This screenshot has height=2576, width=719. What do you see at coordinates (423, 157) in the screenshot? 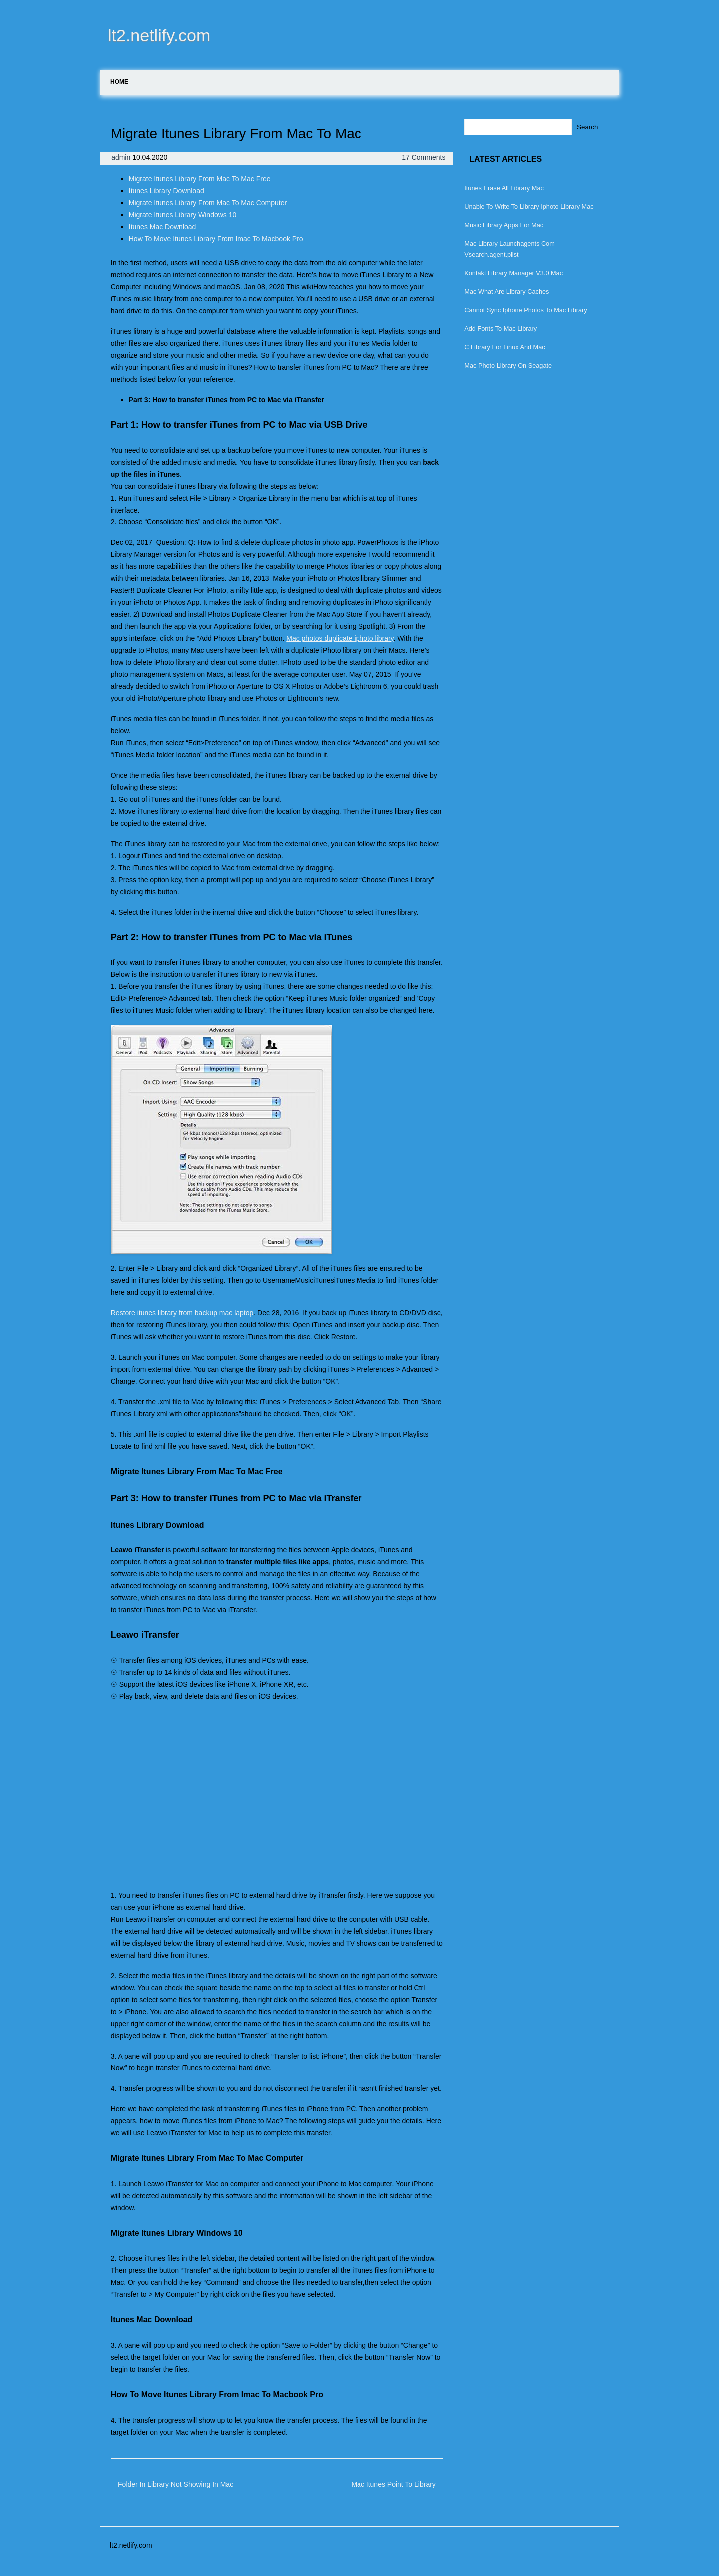
I see `17 Comments` at bounding box center [423, 157].